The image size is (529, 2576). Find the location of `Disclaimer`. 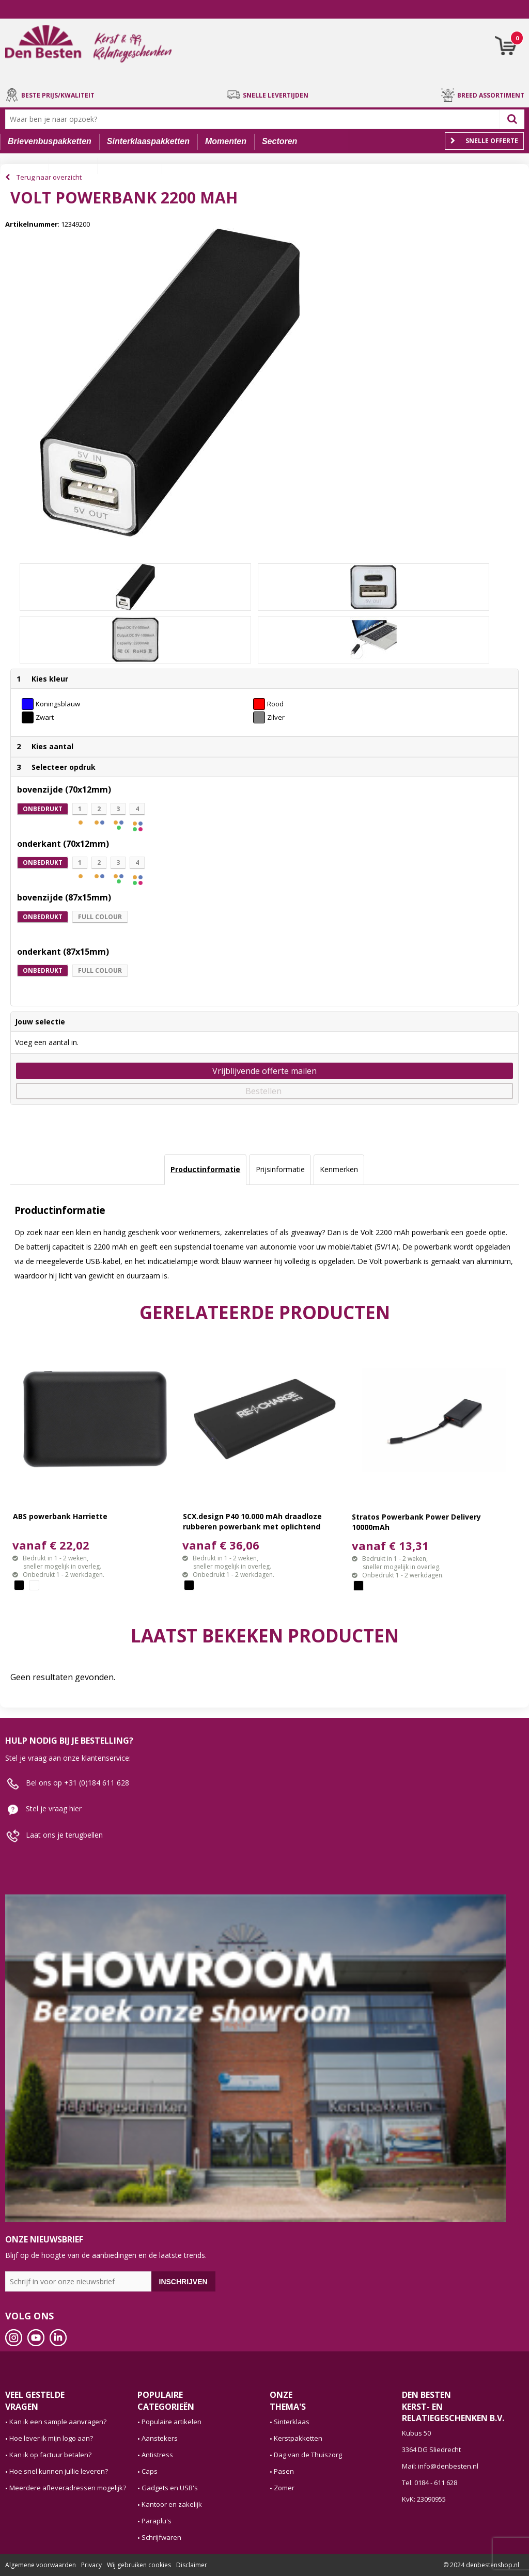

Disclaimer is located at coordinates (191, 2565).